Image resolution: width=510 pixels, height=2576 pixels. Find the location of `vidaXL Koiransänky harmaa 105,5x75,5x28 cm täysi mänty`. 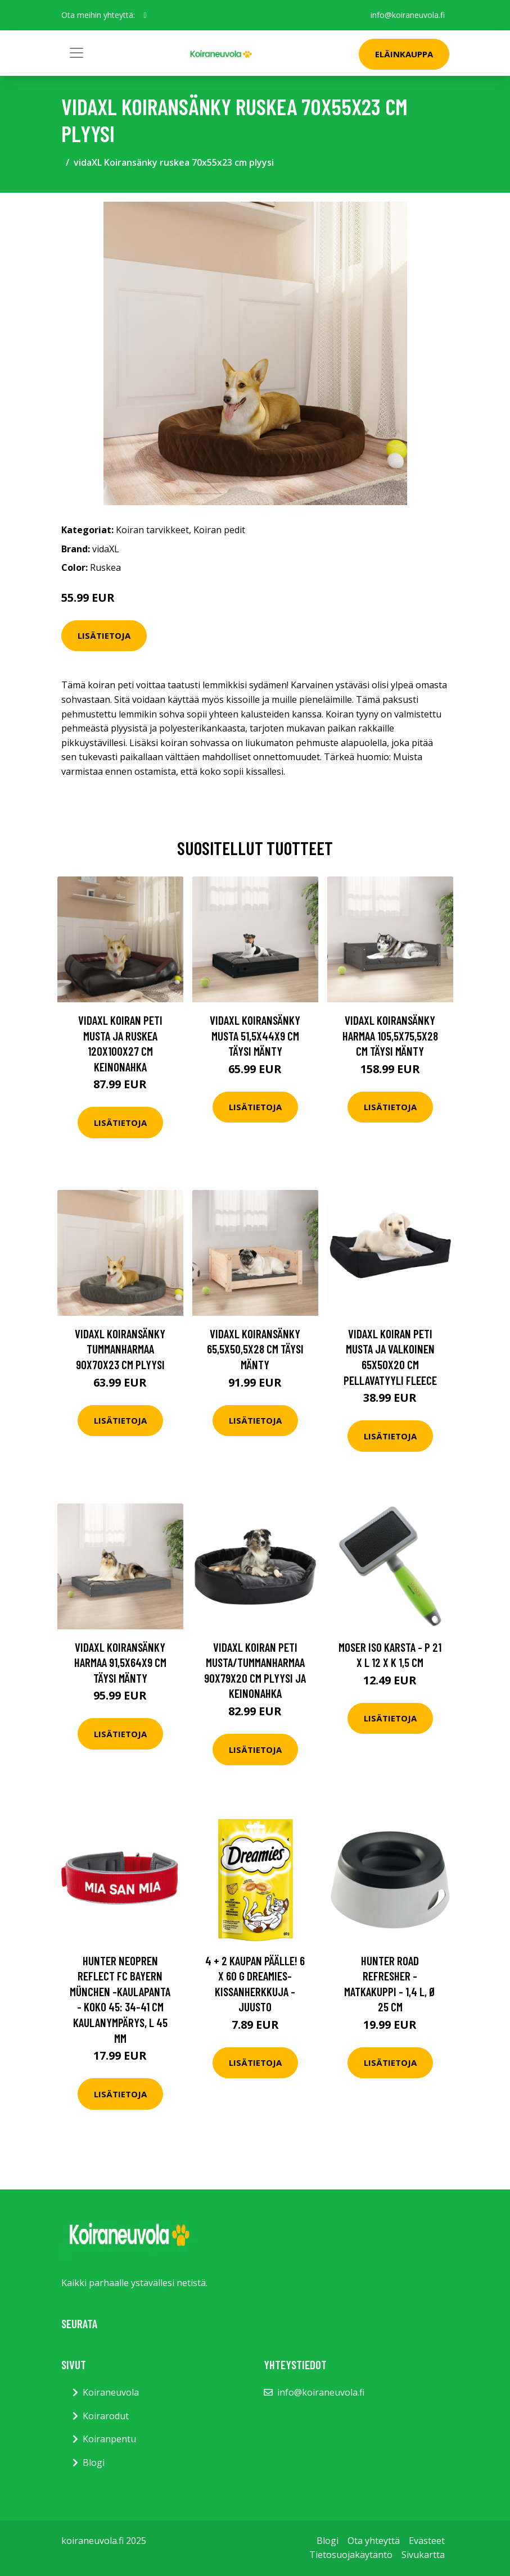

vidaXL Koiransänky harmaa 105,5x75,5x28 cm täysi mänty is located at coordinates (390, 1035).